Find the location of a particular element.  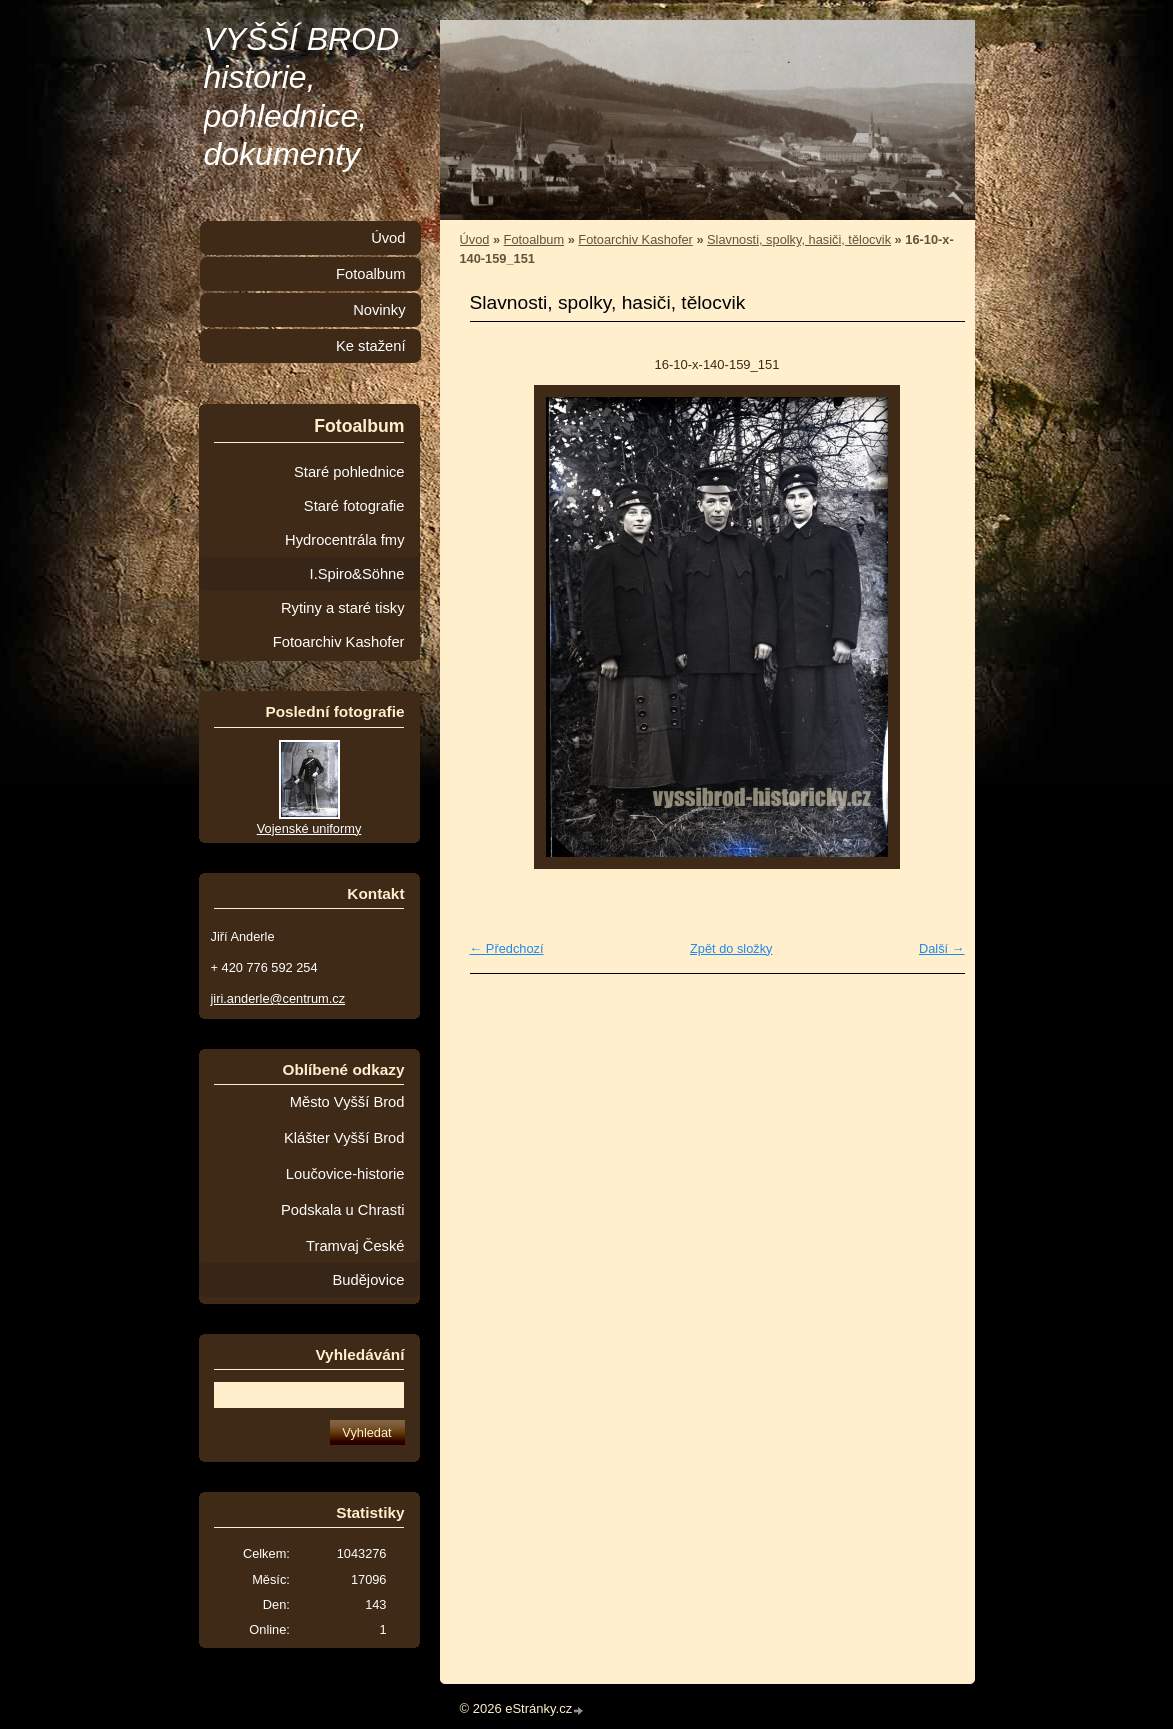

Novinky is located at coordinates (379, 310).